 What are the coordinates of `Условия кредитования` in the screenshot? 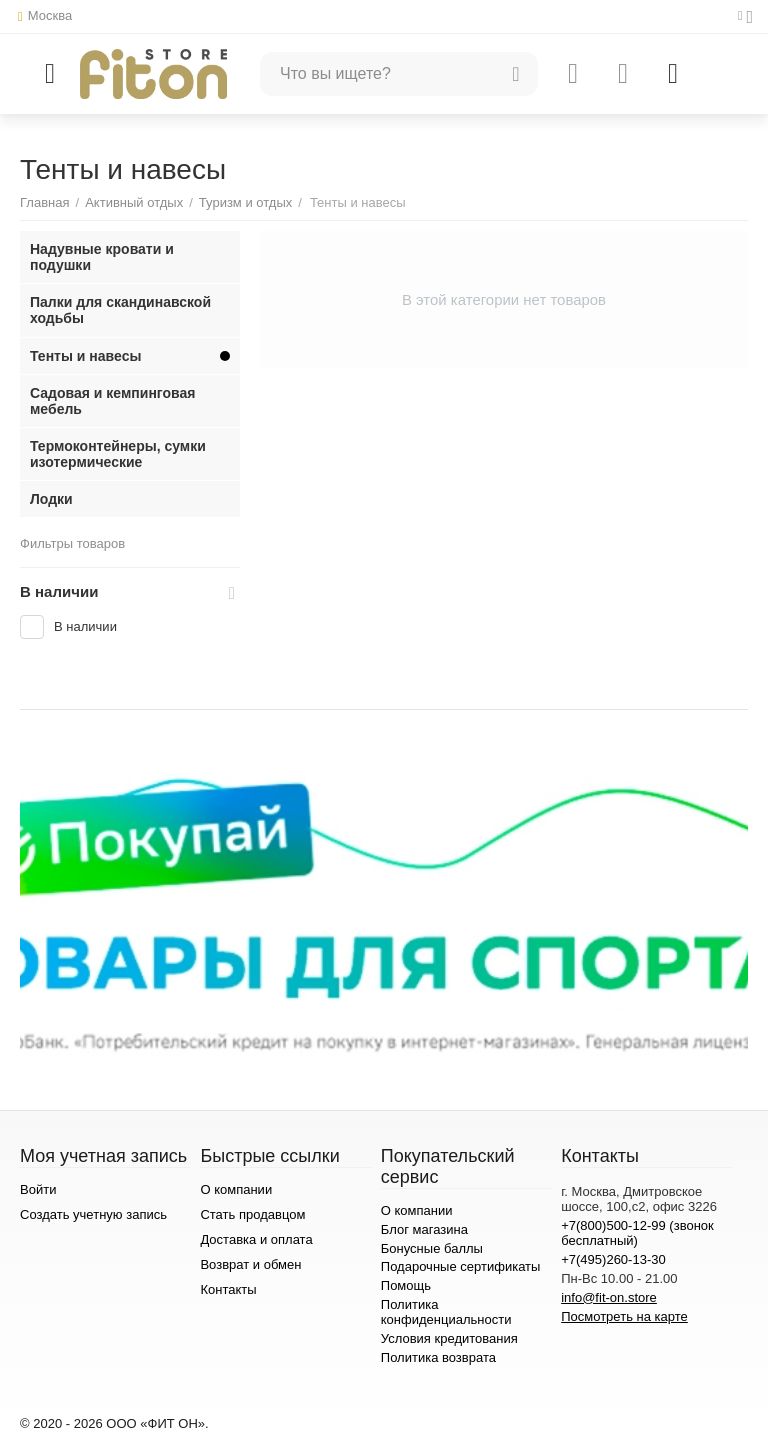 It's located at (449, 1338).